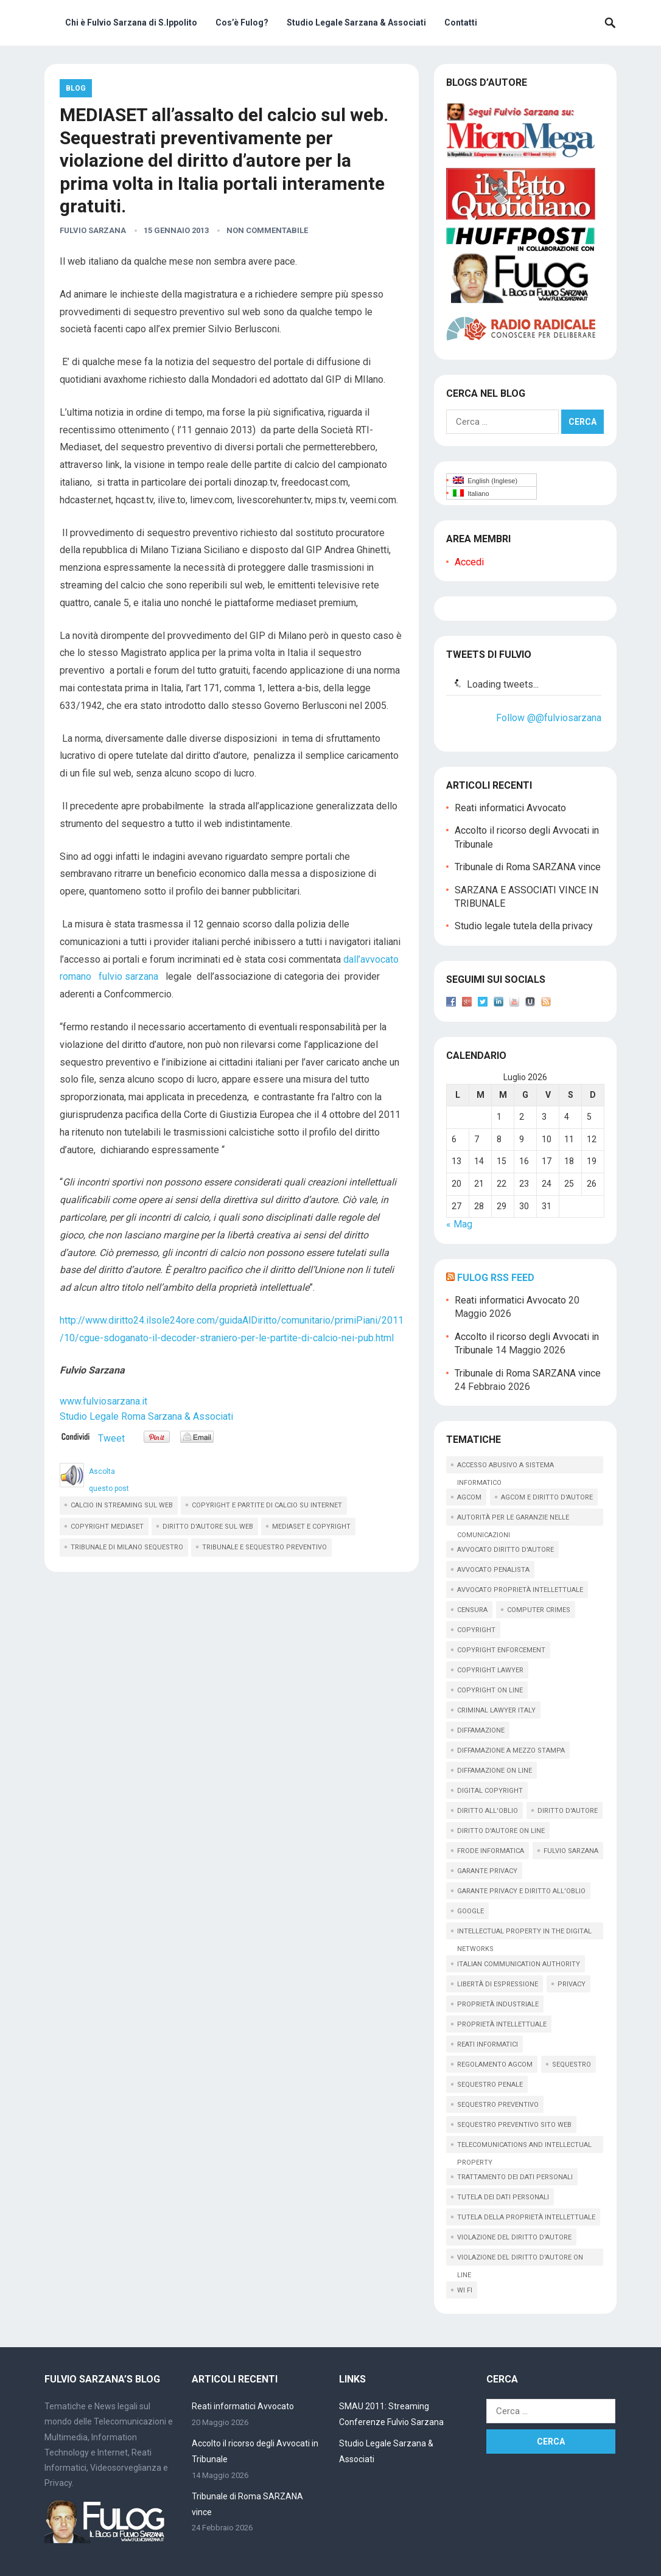 The height and width of the screenshot is (2576, 661). Describe the element at coordinates (510, 808) in the screenshot. I see `Reati informatici Avvocato` at that location.